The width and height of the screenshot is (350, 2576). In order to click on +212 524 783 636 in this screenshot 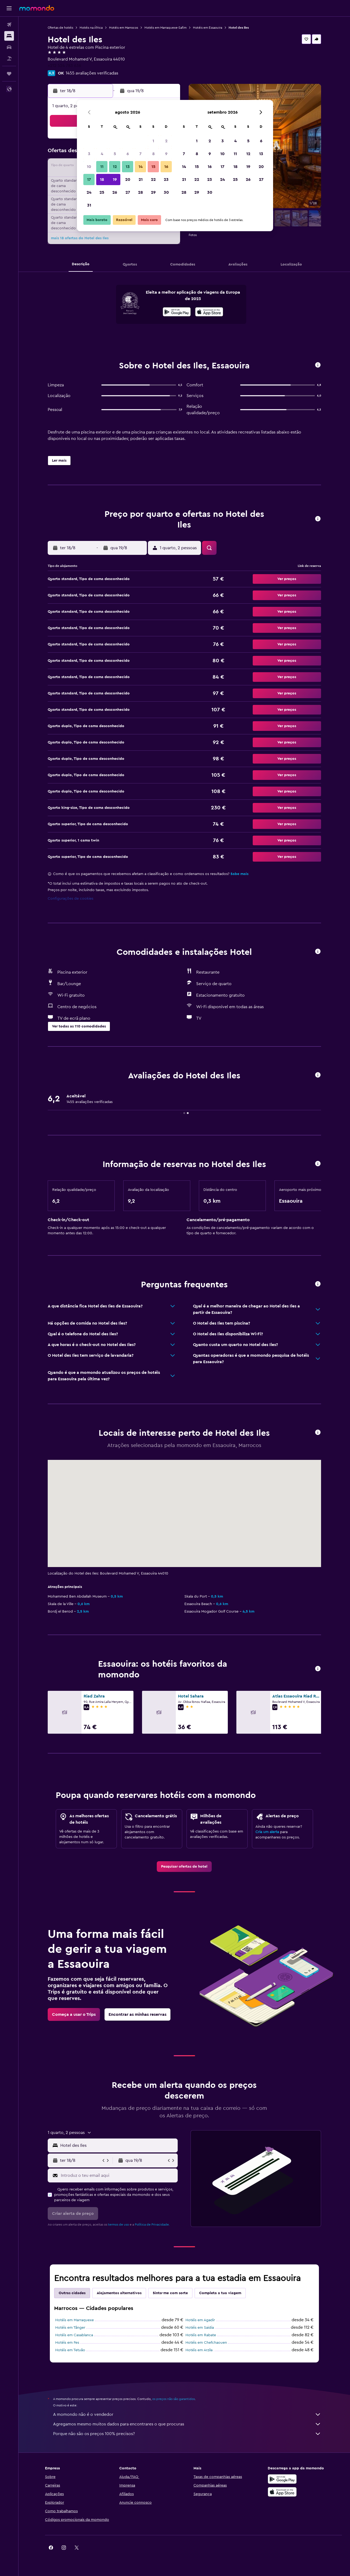, I will do `click(64, 65)`.